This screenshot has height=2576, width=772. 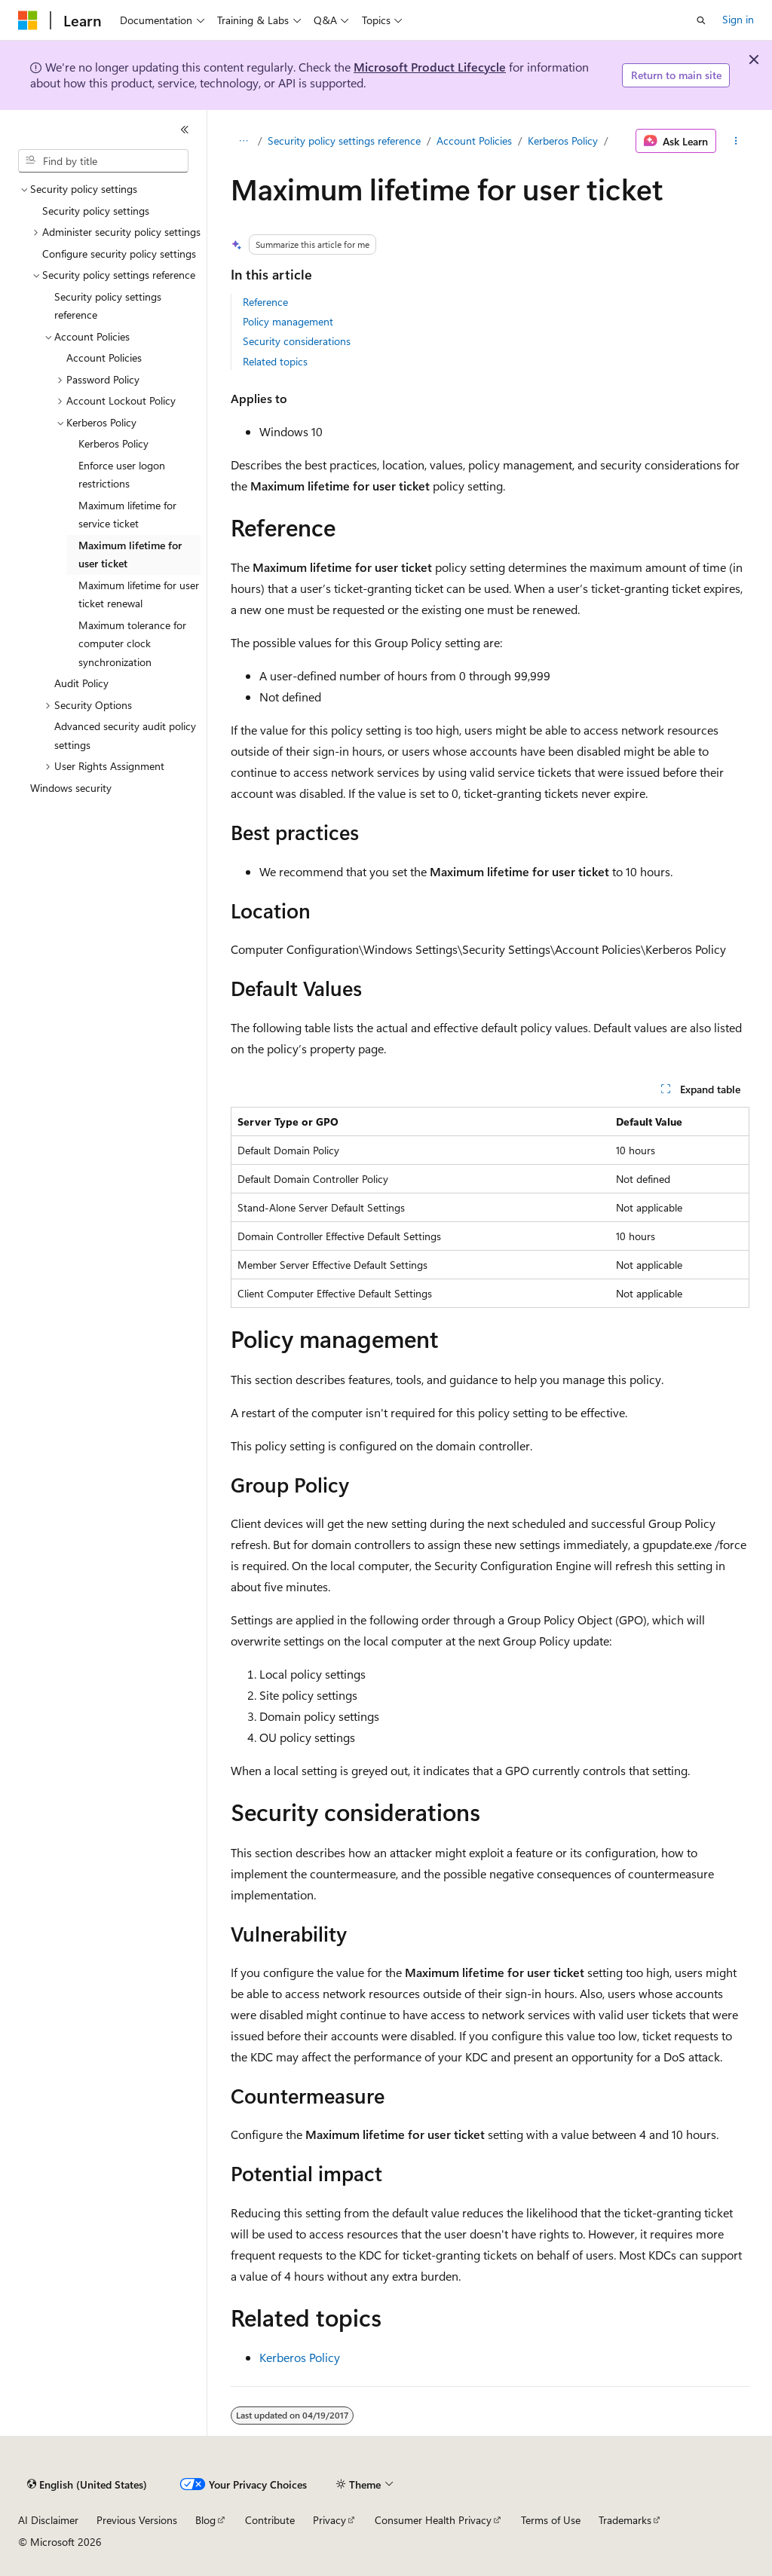 I want to click on [Microsoft], so click(x=28, y=20).